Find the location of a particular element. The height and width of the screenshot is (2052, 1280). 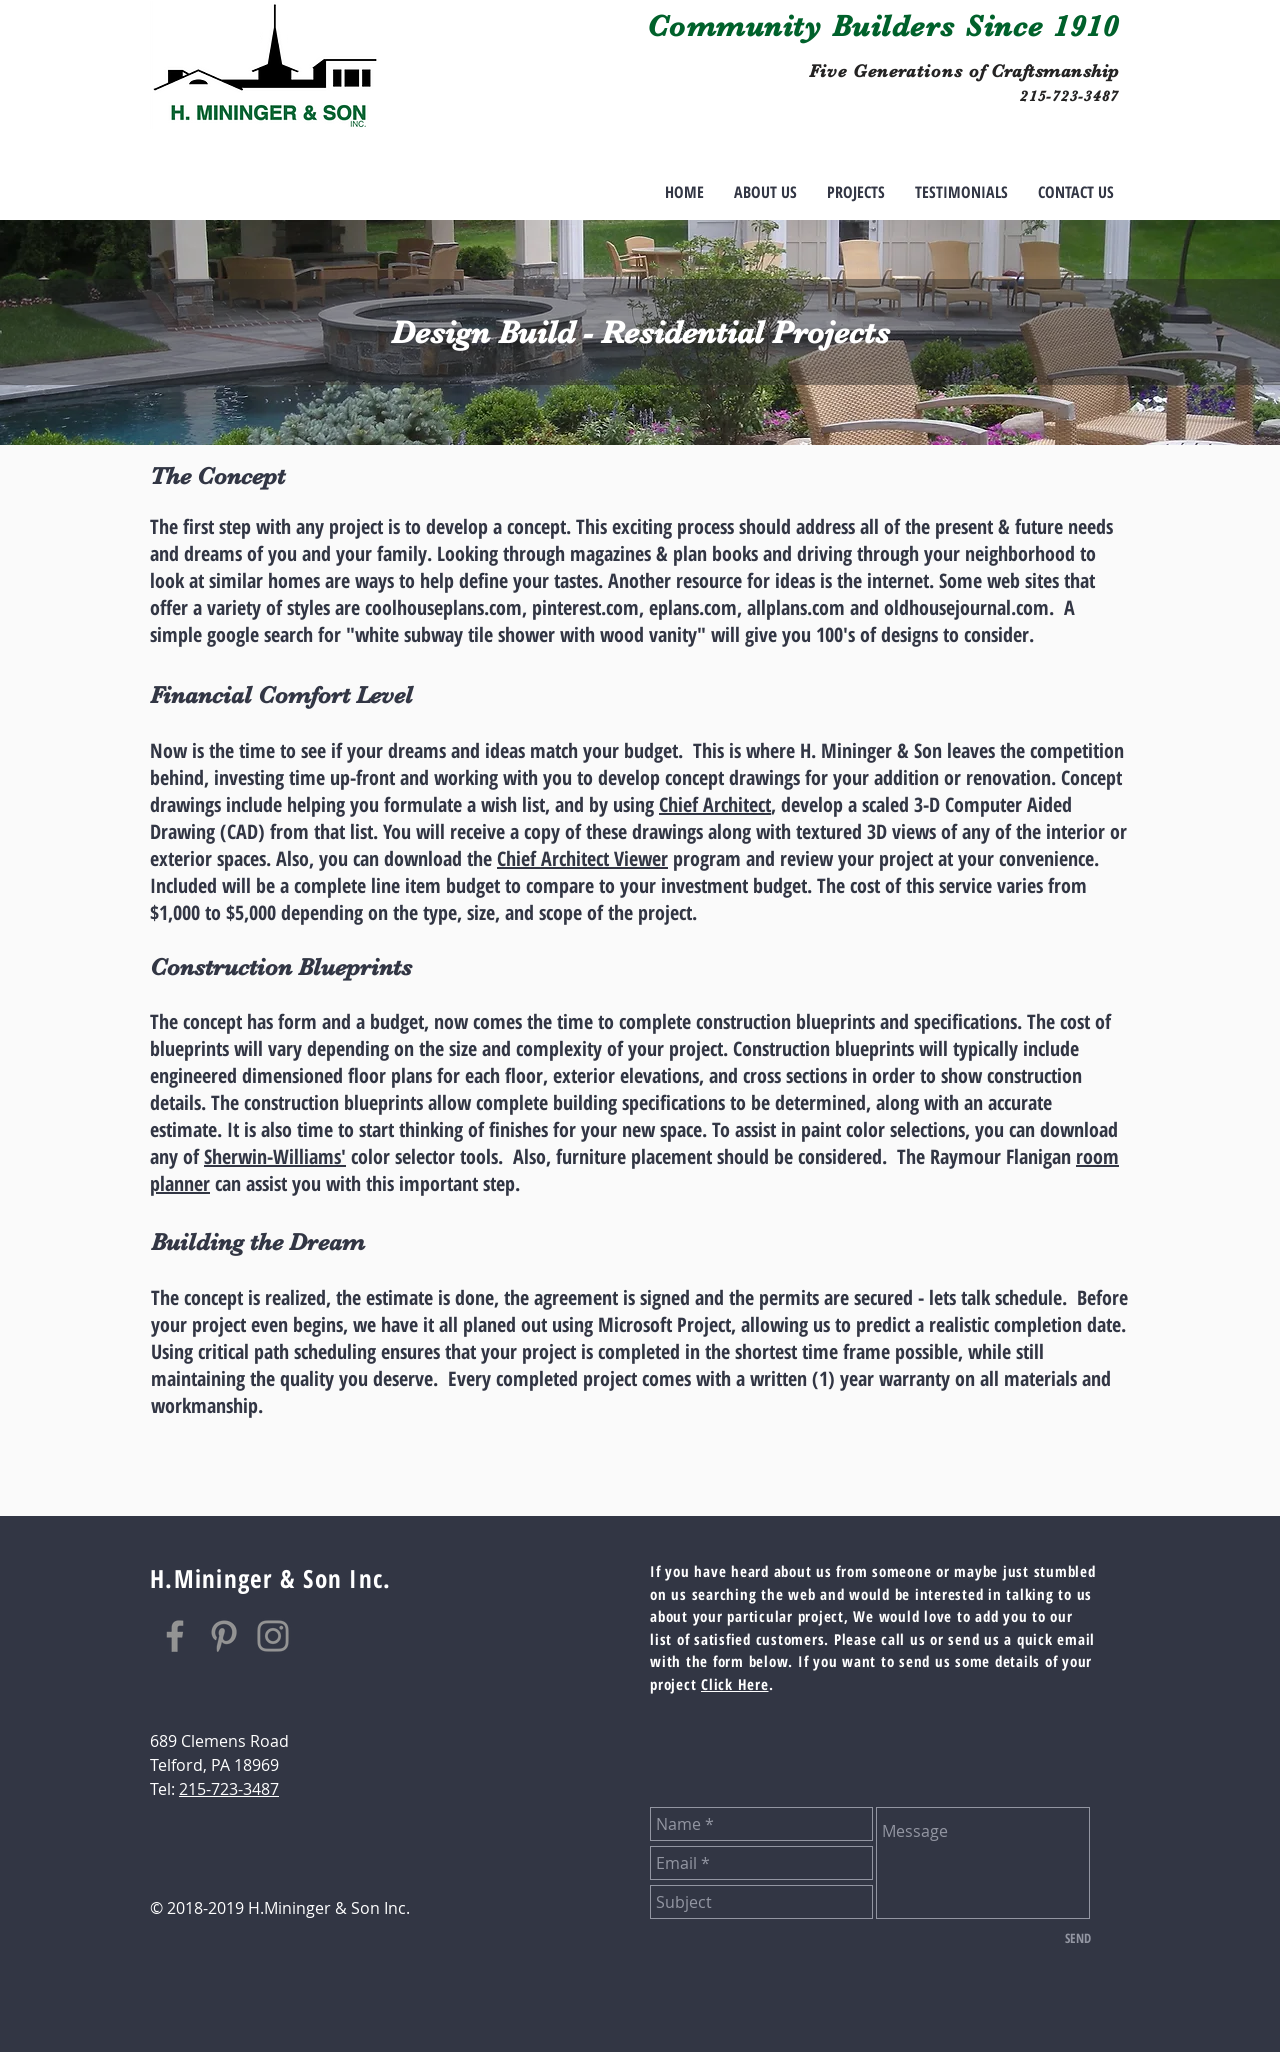

[Pinterest] is located at coordinates (224, 1636).